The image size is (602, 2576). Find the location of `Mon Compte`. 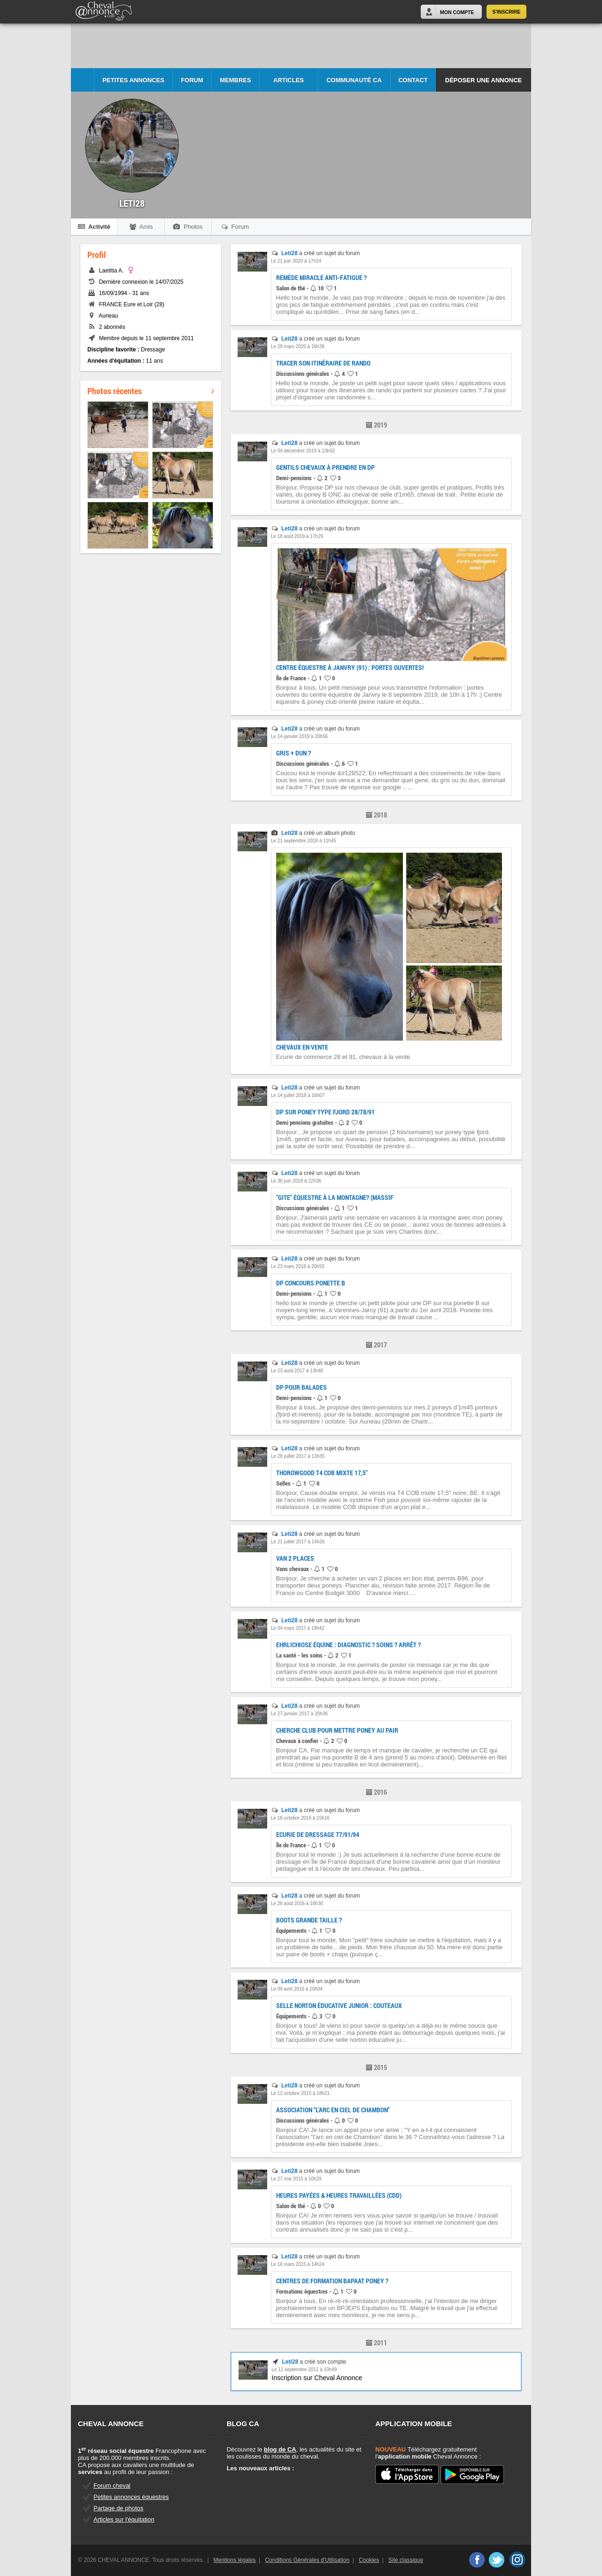

Mon Compte is located at coordinates (457, 12).